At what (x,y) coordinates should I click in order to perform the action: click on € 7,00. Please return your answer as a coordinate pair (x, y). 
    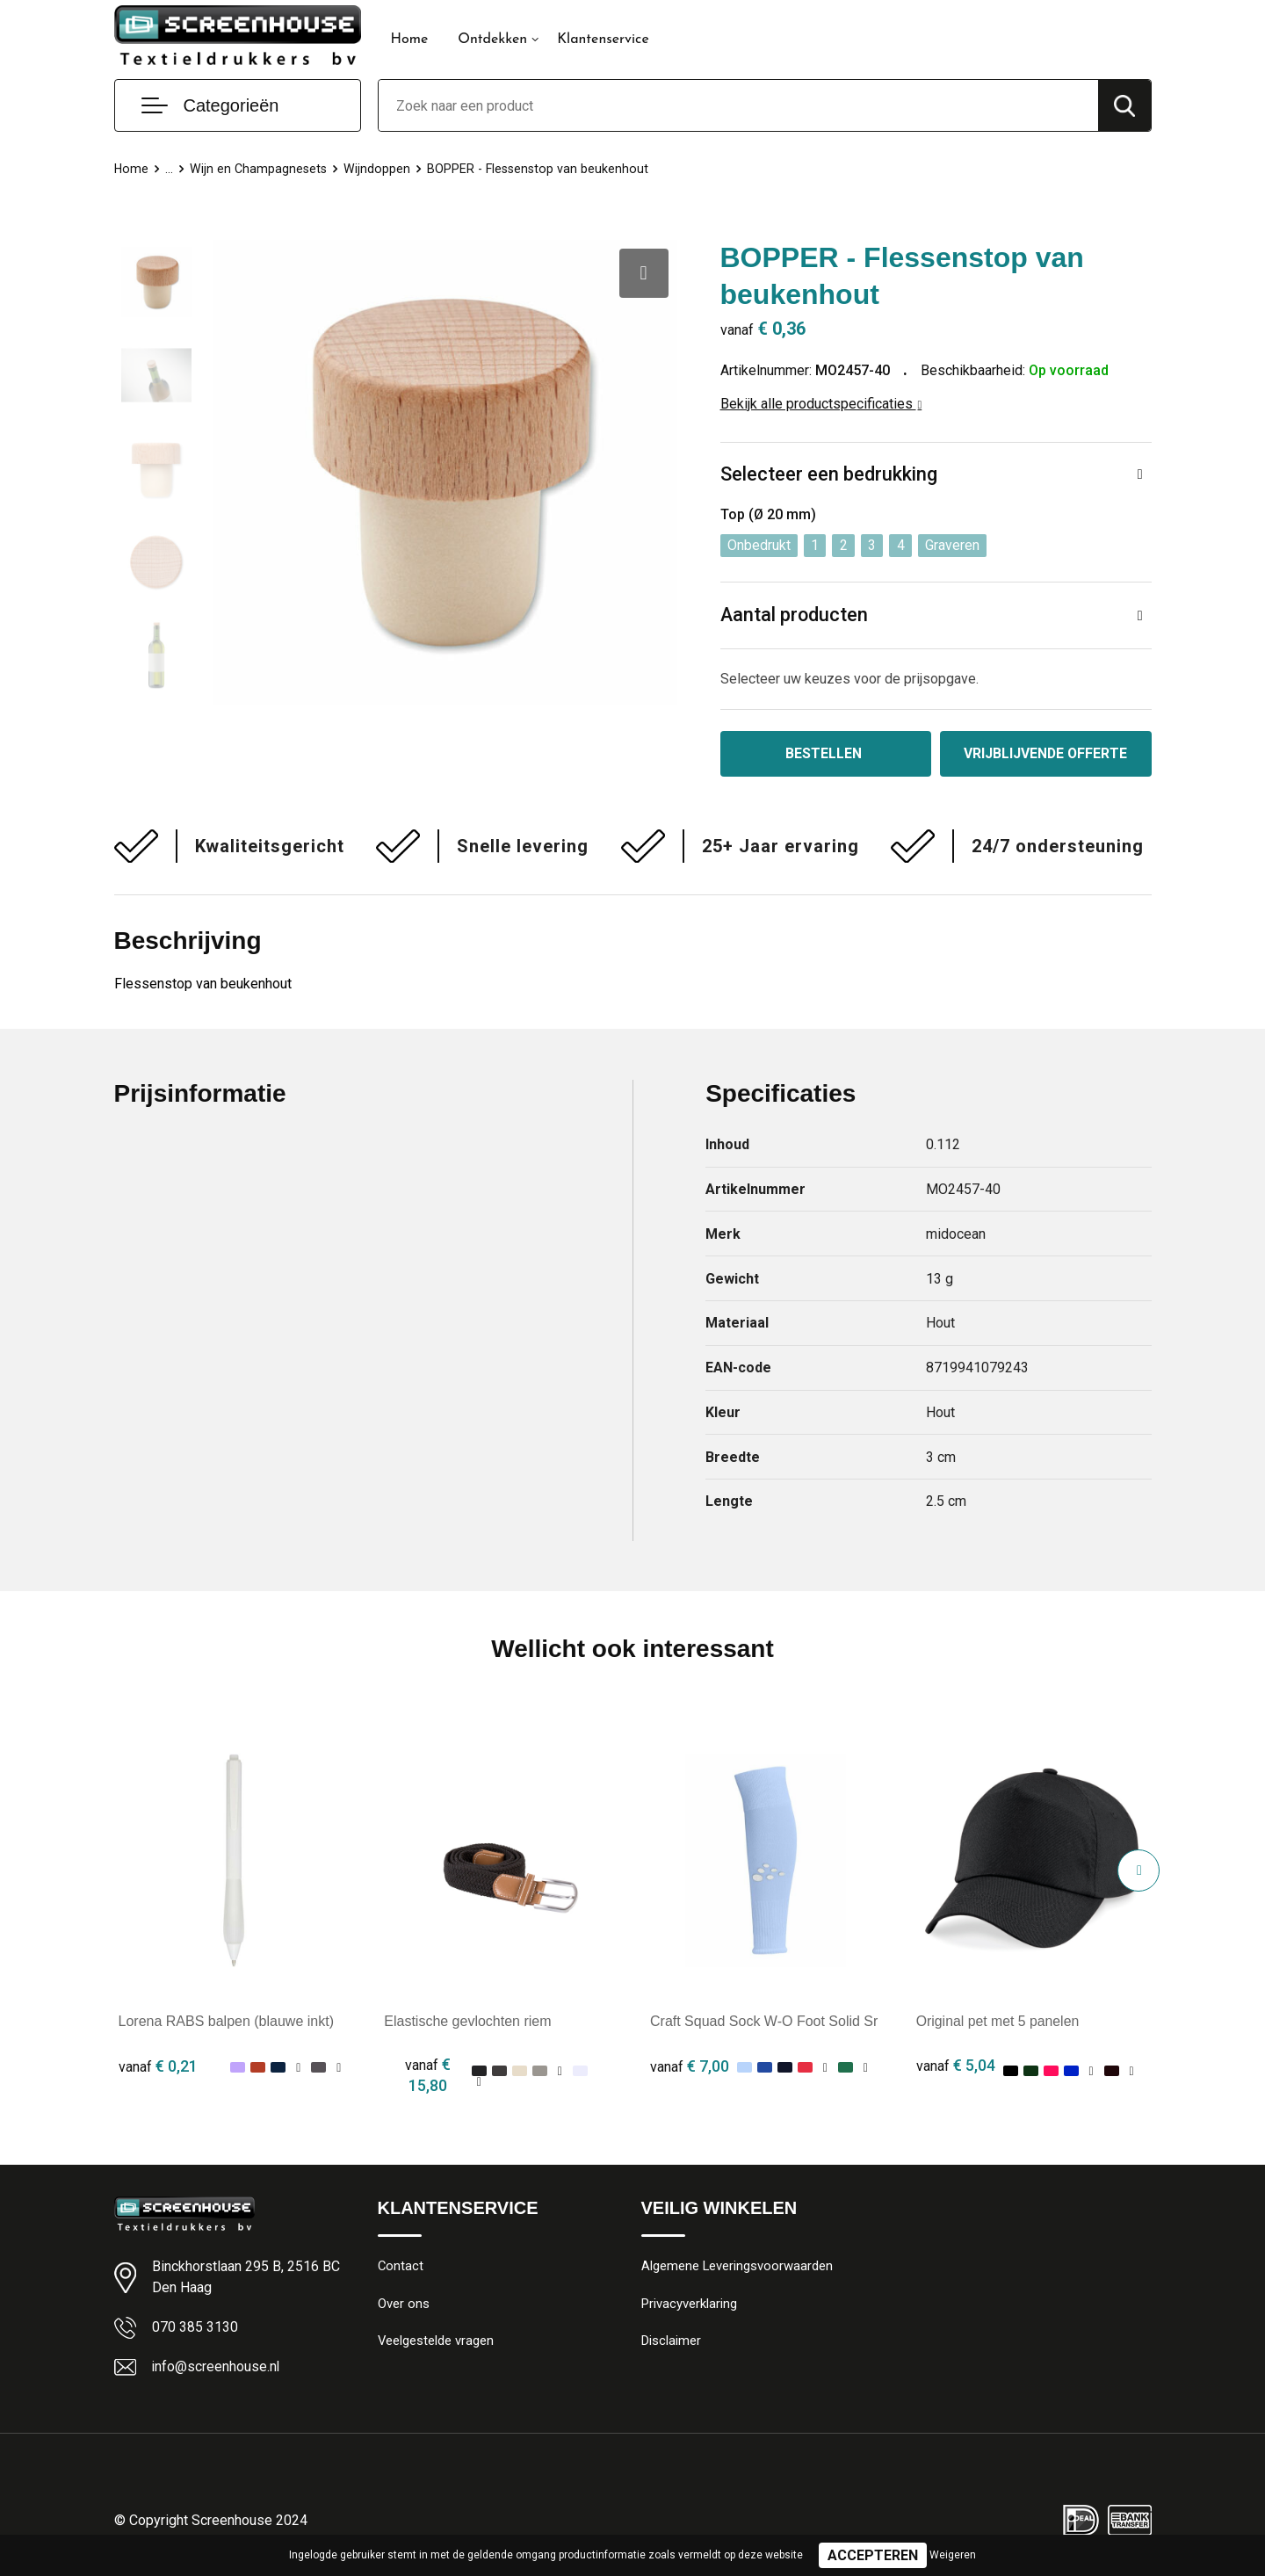
    Looking at the image, I should click on (689, 2067).